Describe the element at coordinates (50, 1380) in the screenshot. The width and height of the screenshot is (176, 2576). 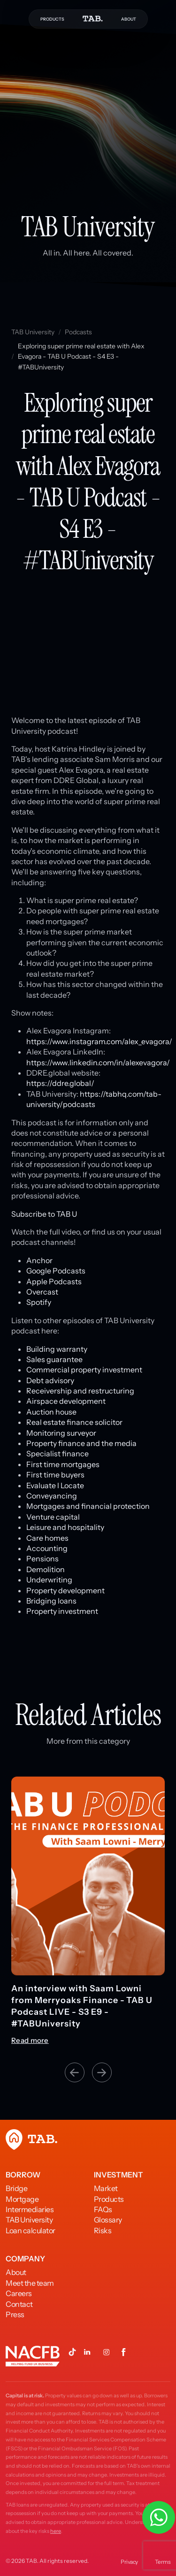
I see `Debt advisory` at that location.